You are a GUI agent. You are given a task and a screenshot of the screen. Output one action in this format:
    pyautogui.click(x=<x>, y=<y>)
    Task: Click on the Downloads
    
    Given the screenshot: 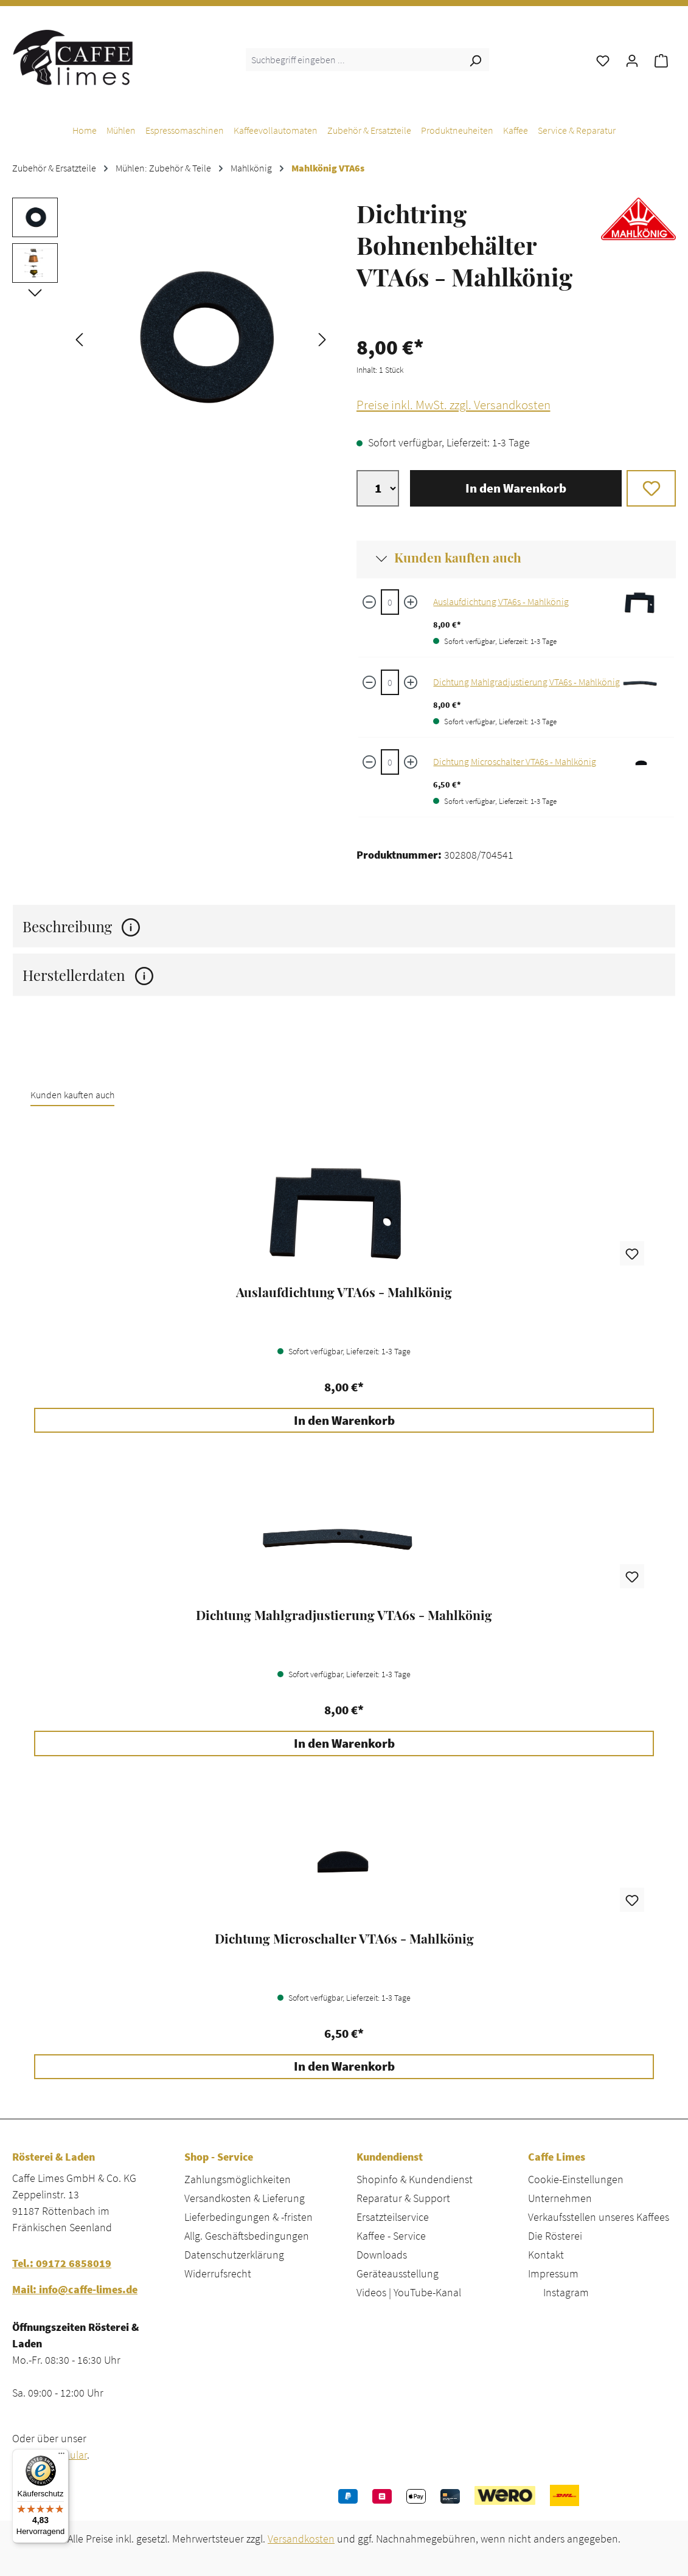 What is the action you would take?
    pyautogui.click(x=381, y=2255)
    